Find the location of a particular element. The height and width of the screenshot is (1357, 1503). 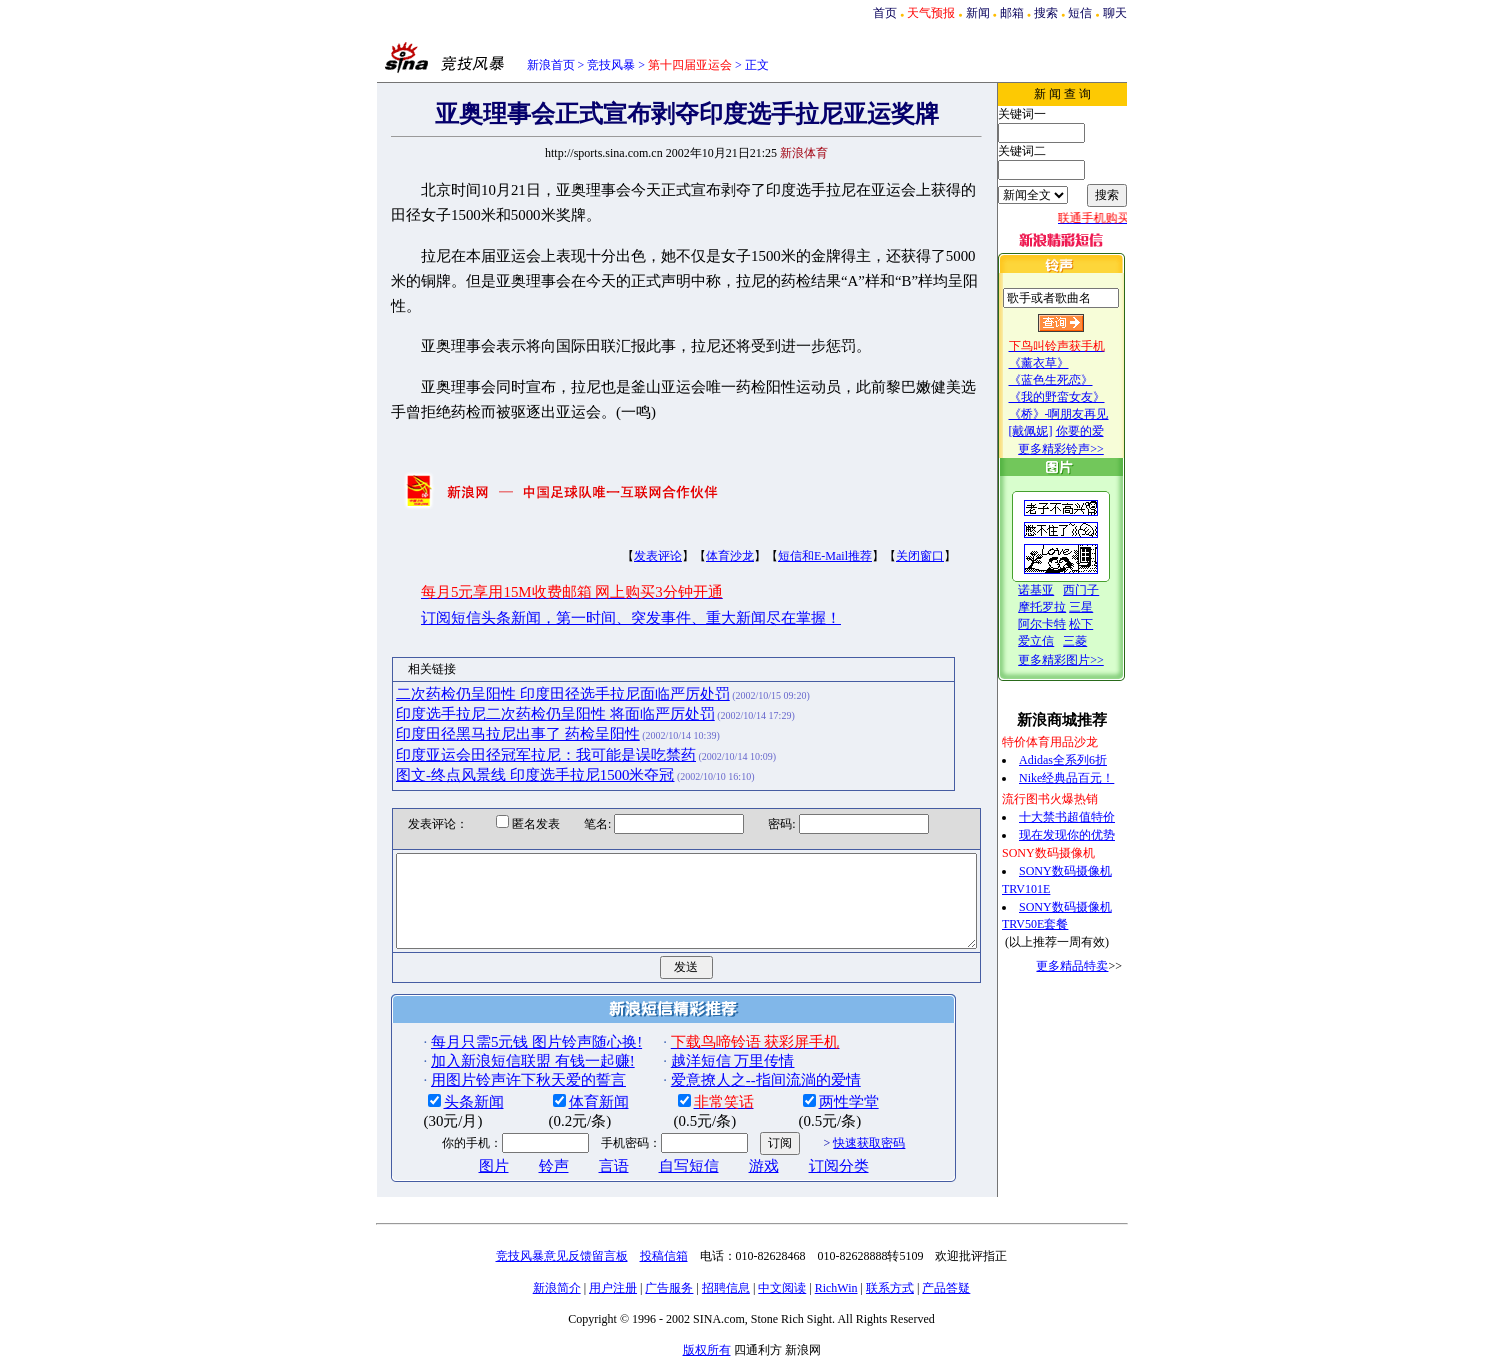

铃声 is located at coordinates (519, 1158).